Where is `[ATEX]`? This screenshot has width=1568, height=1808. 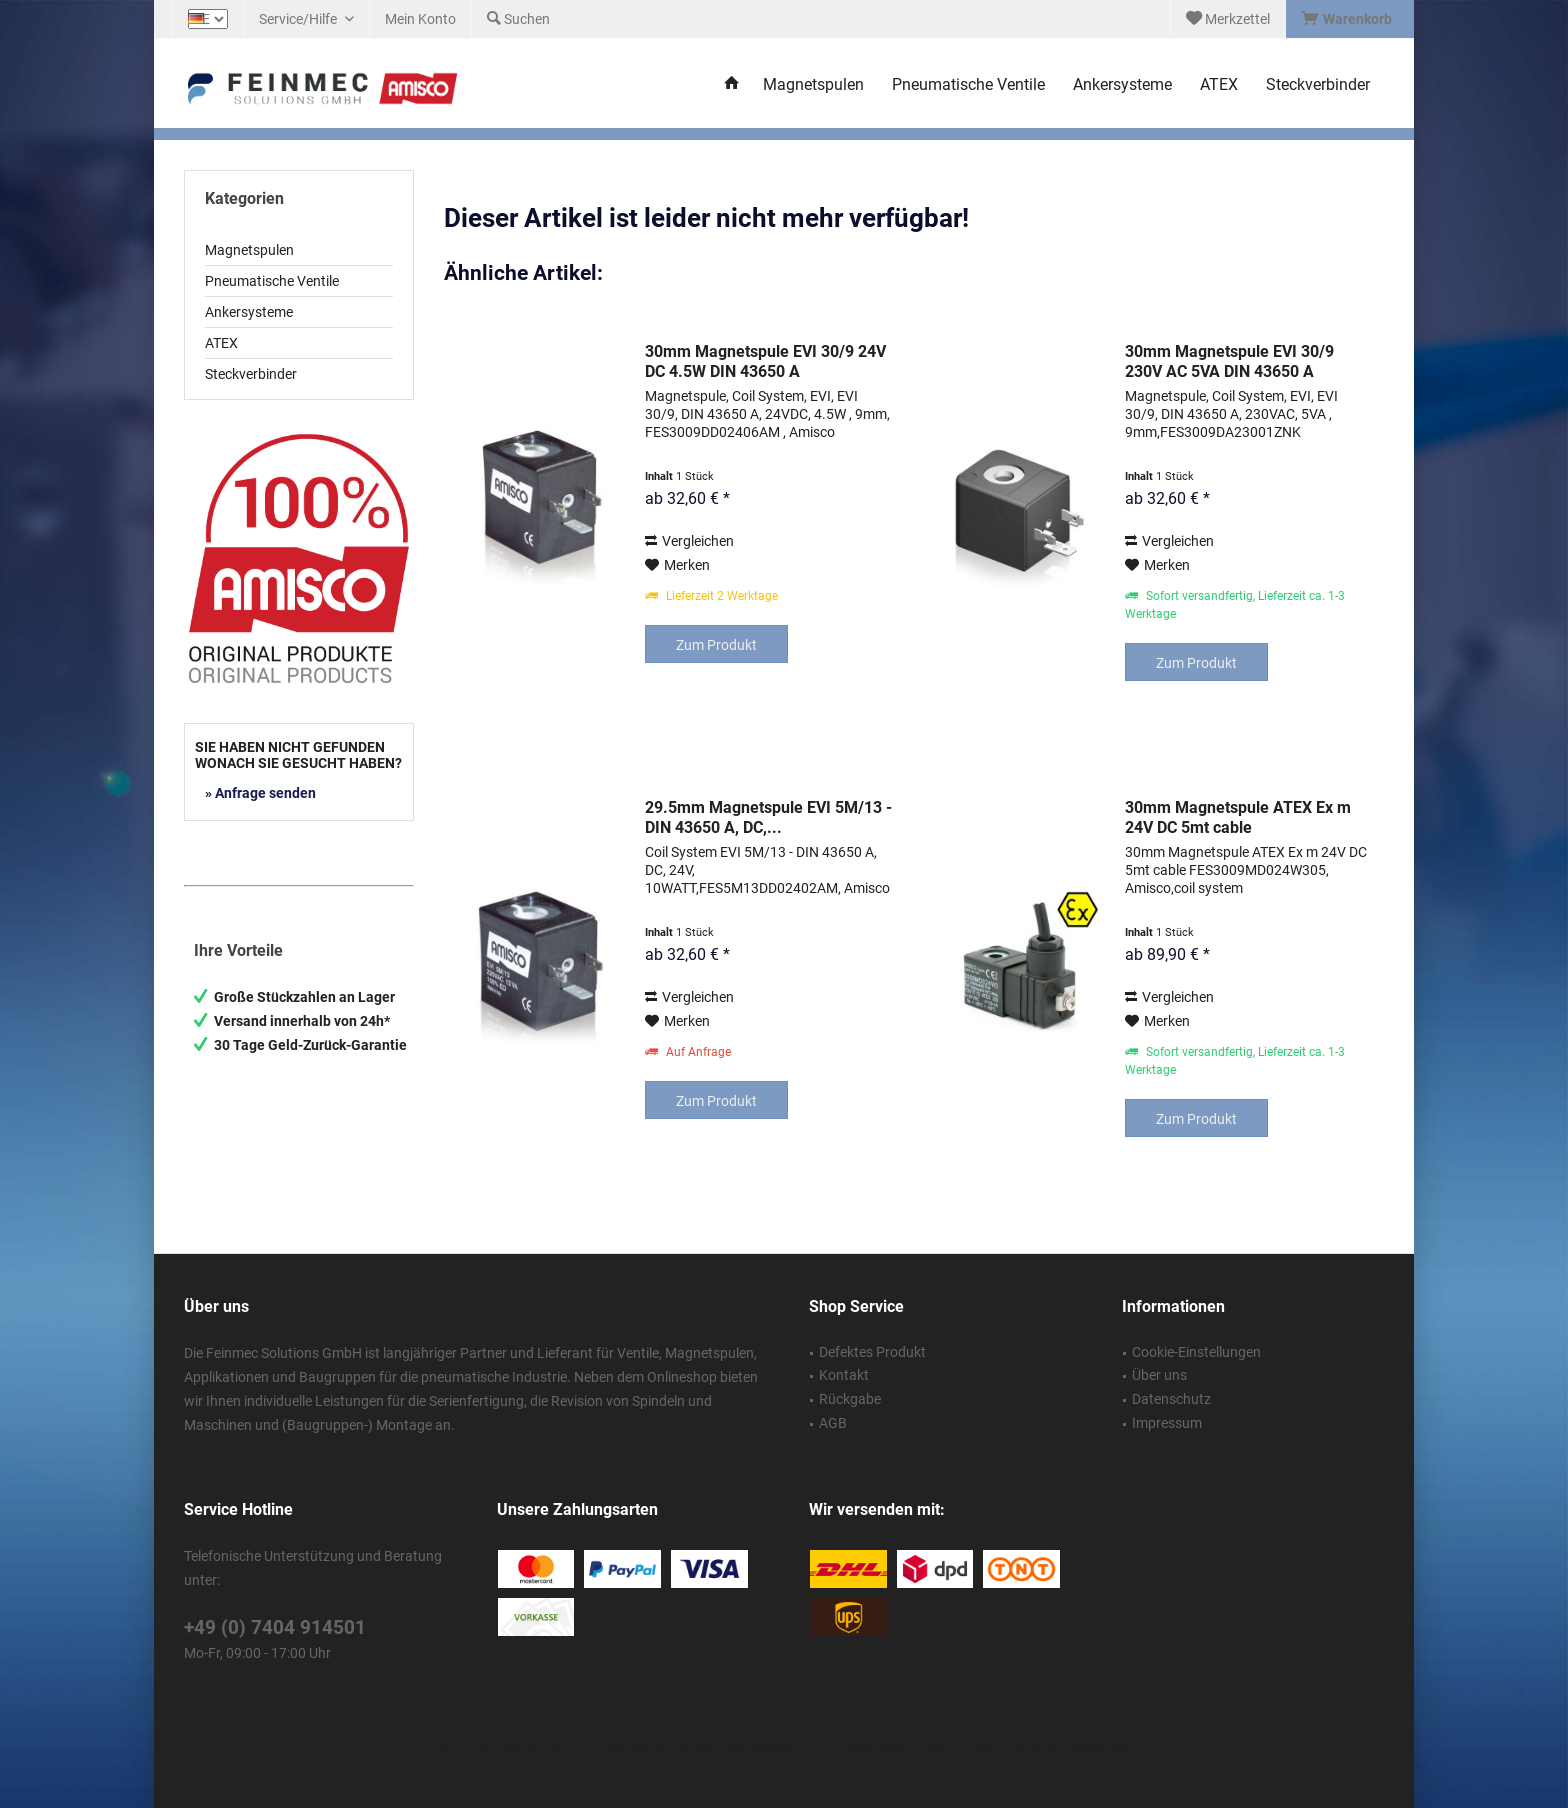
[ATEX] is located at coordinates (1219, 85).